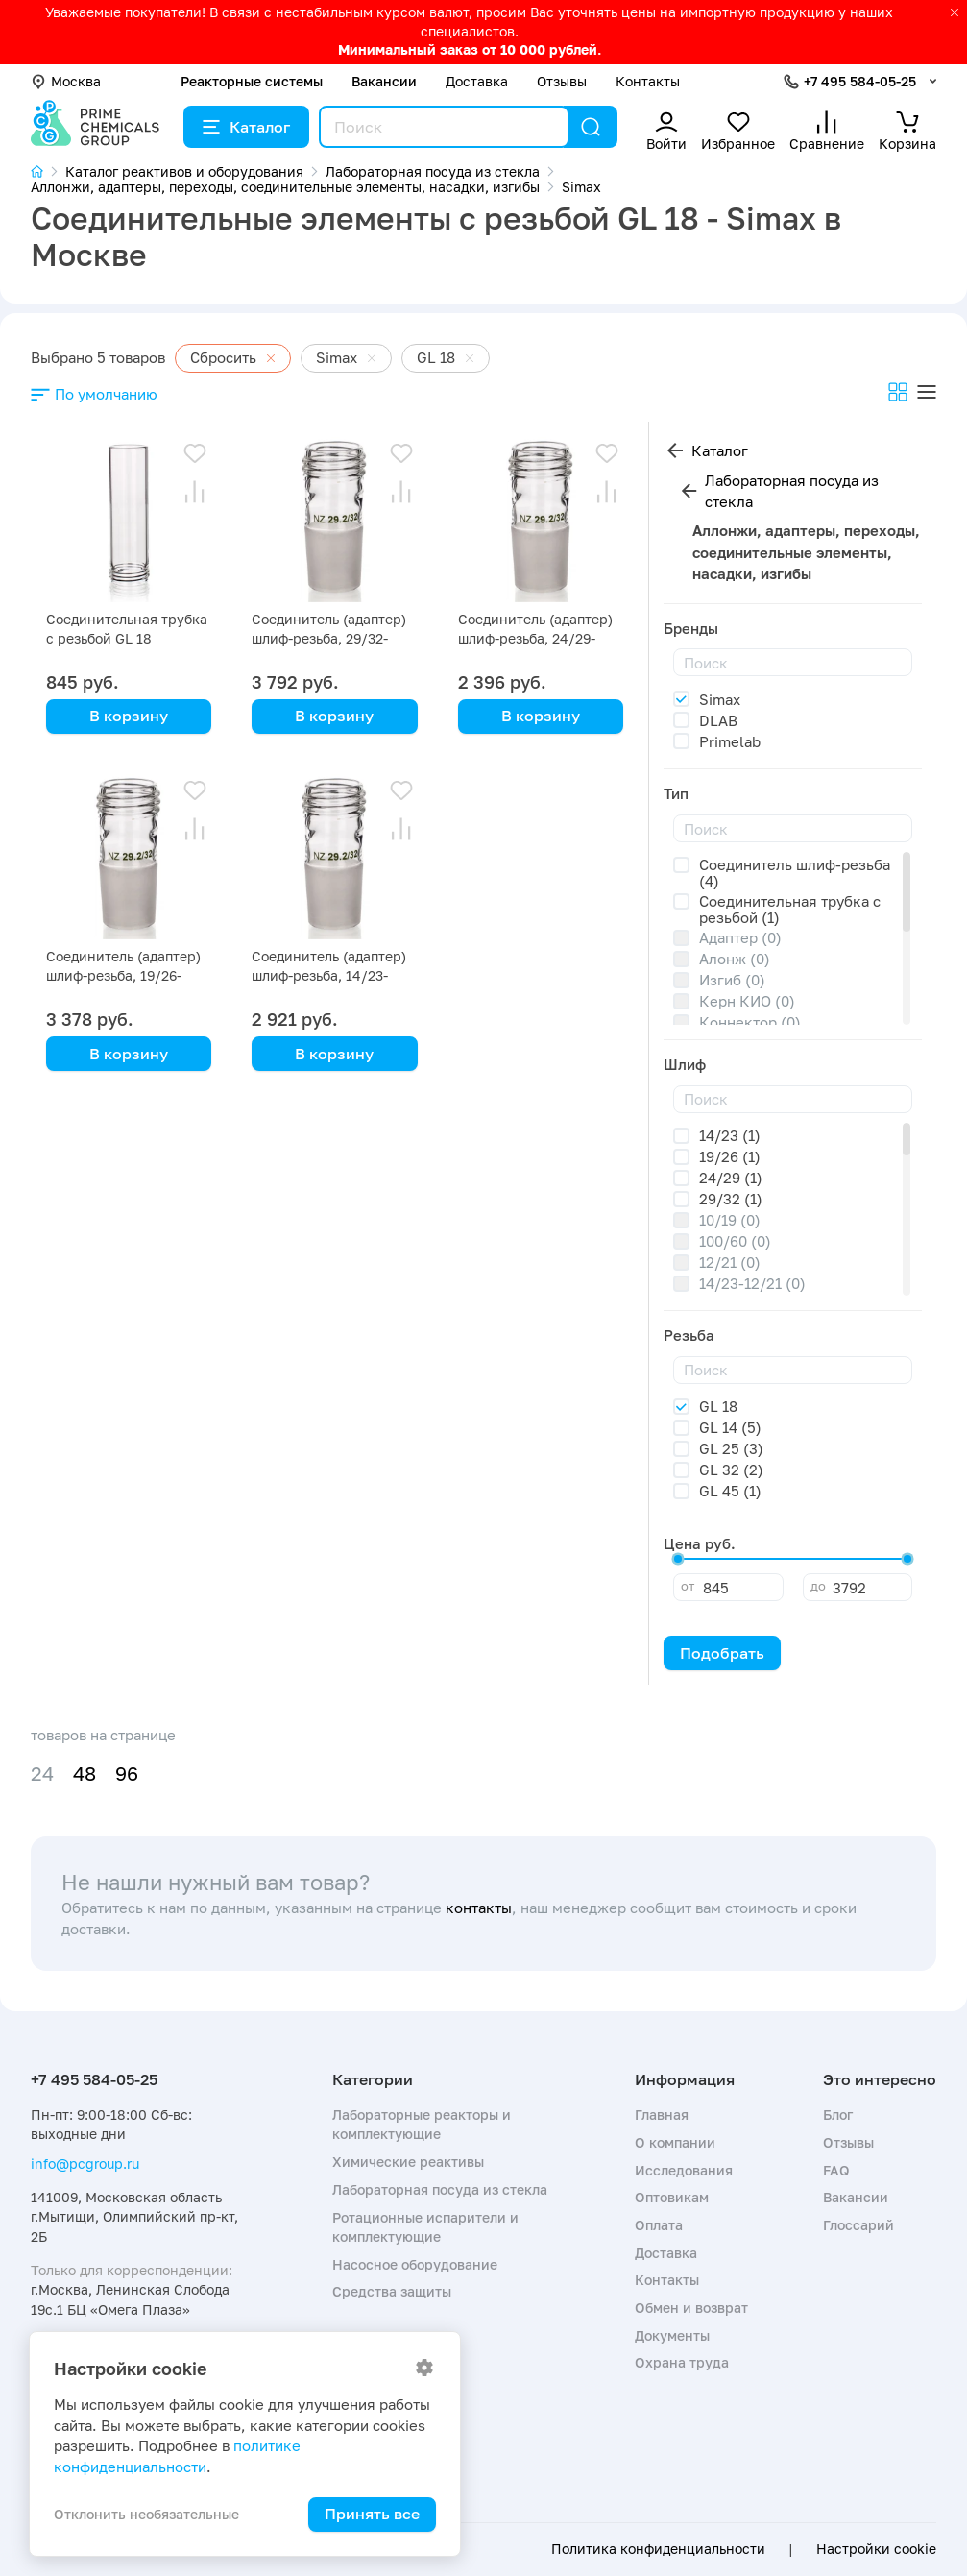  What do you see at coordinates (66, 81) in the screenshot?
I see `Москва [button]` at bounding box center [66, 81].